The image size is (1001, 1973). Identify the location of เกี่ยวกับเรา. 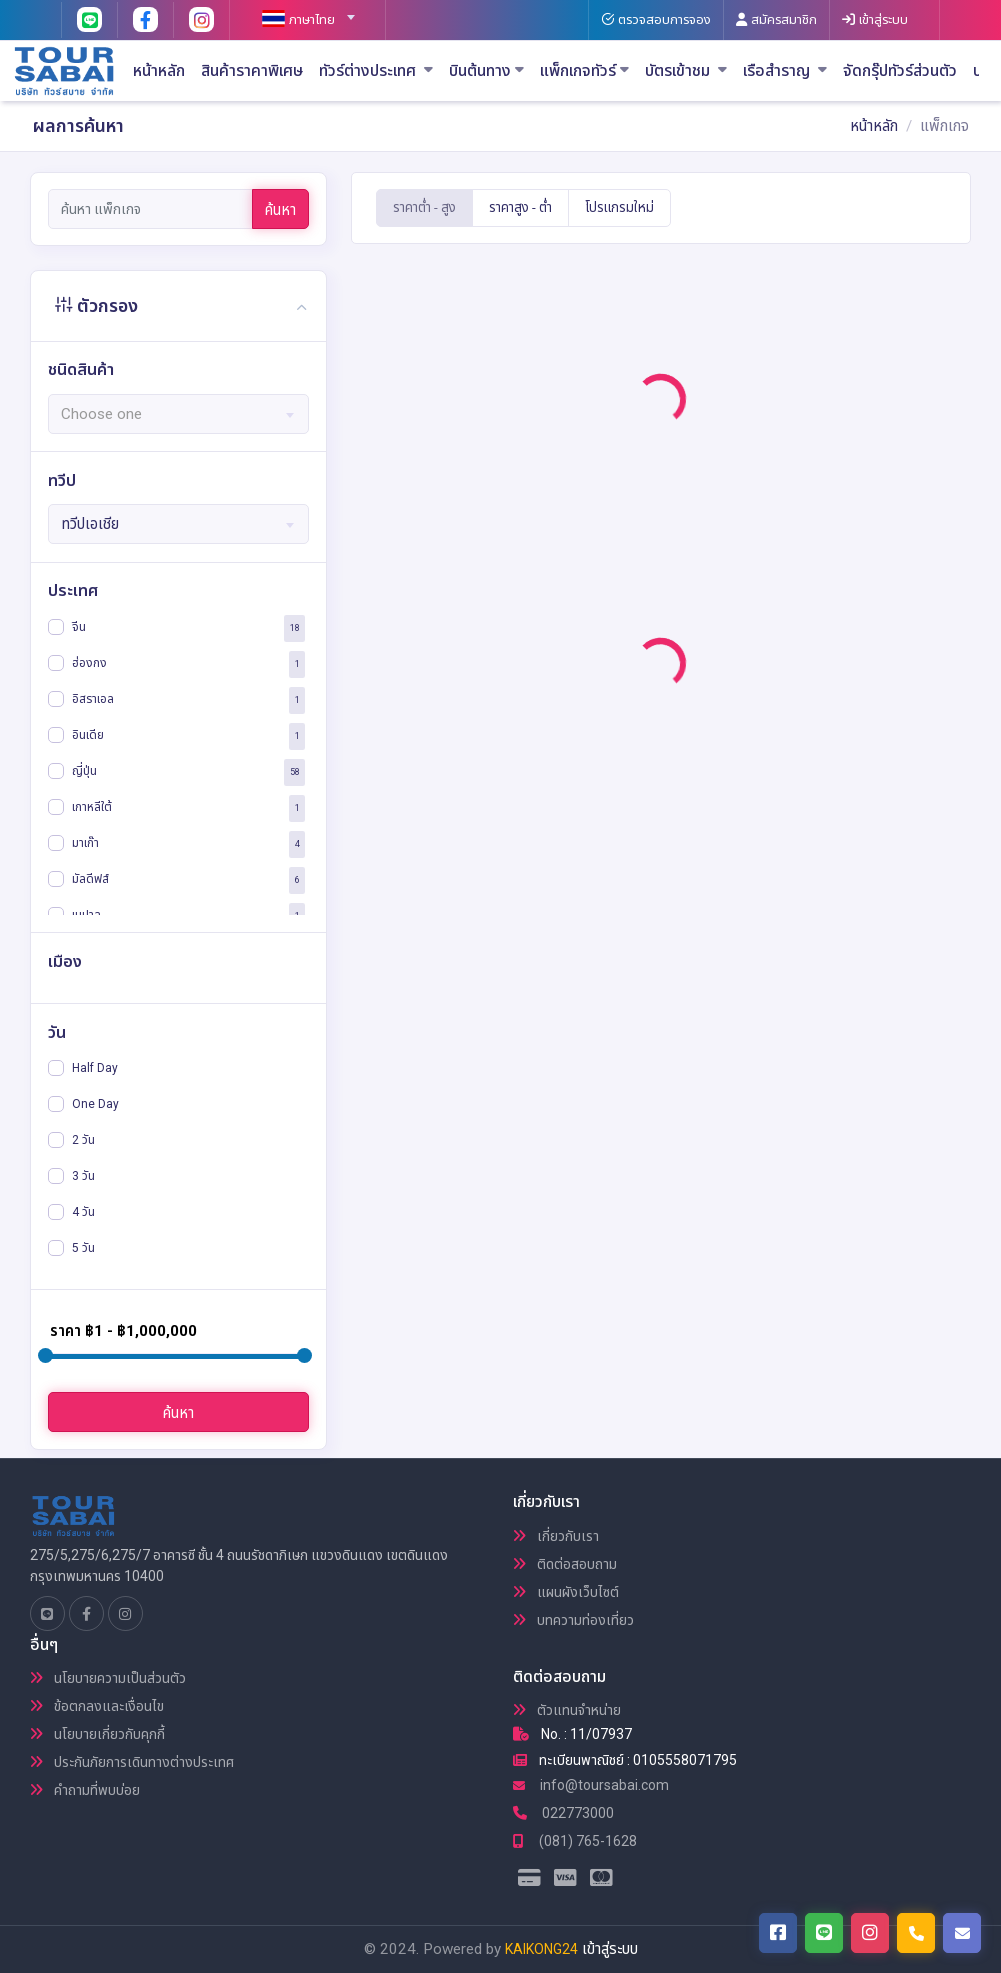
(556, 1536).